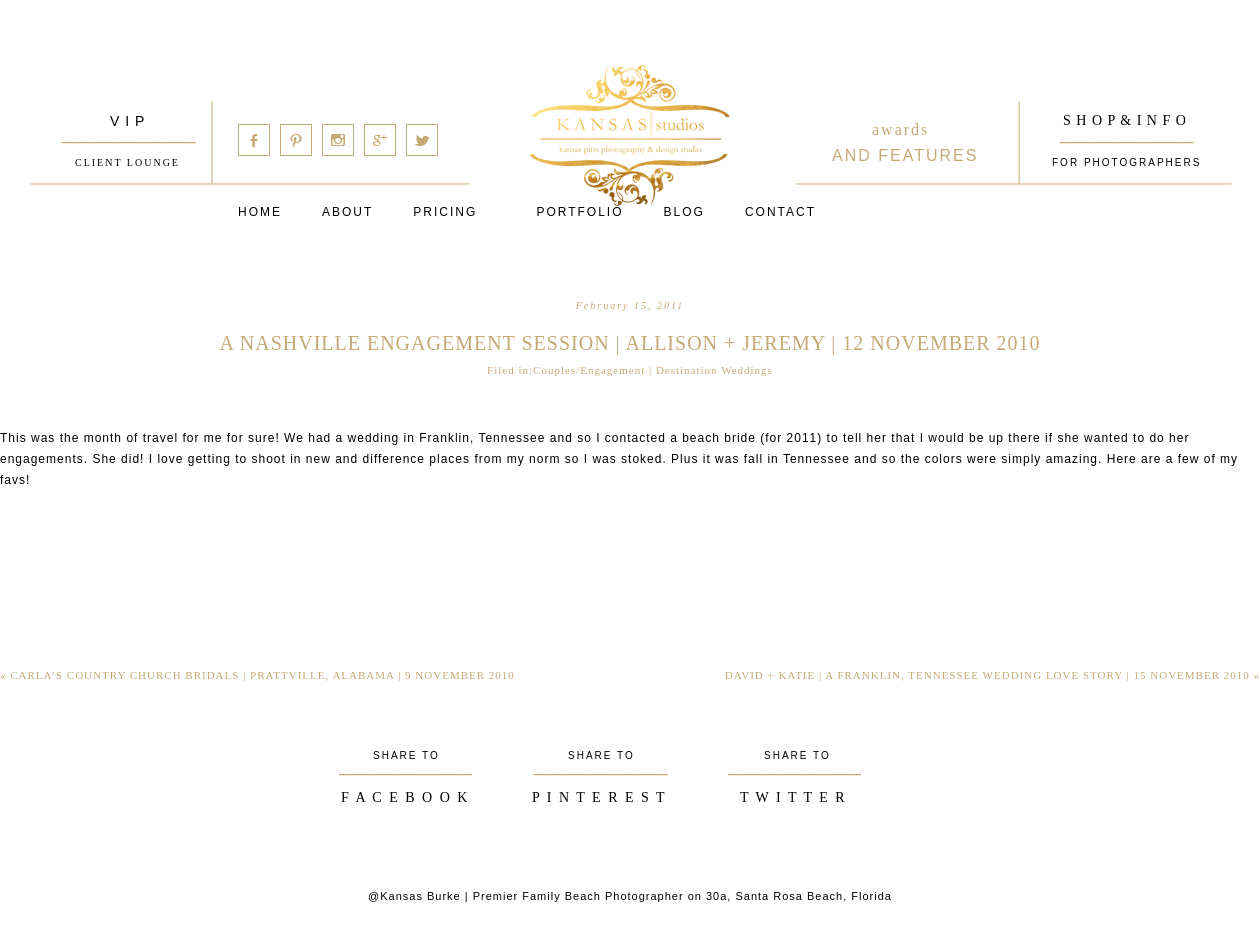  What do you see at coordinates (714, 370) in the screenshot?
I see `Destination Weddings` at bounding box center [714, 370].